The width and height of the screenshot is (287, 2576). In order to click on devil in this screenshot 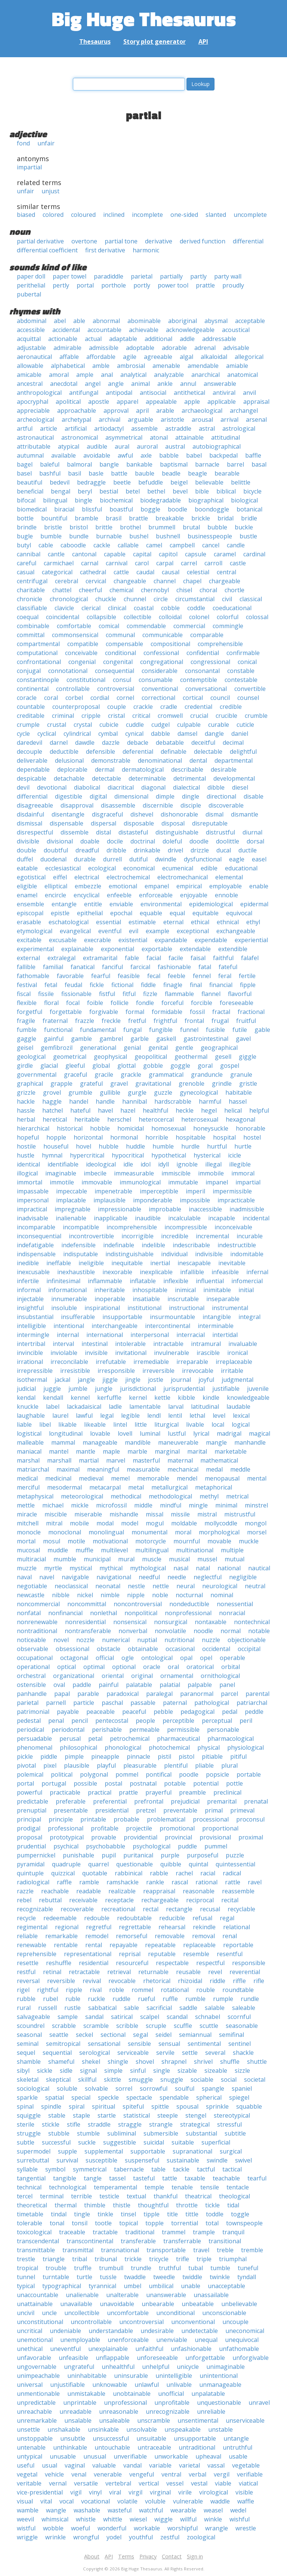, I will do `click(23, 787)`.